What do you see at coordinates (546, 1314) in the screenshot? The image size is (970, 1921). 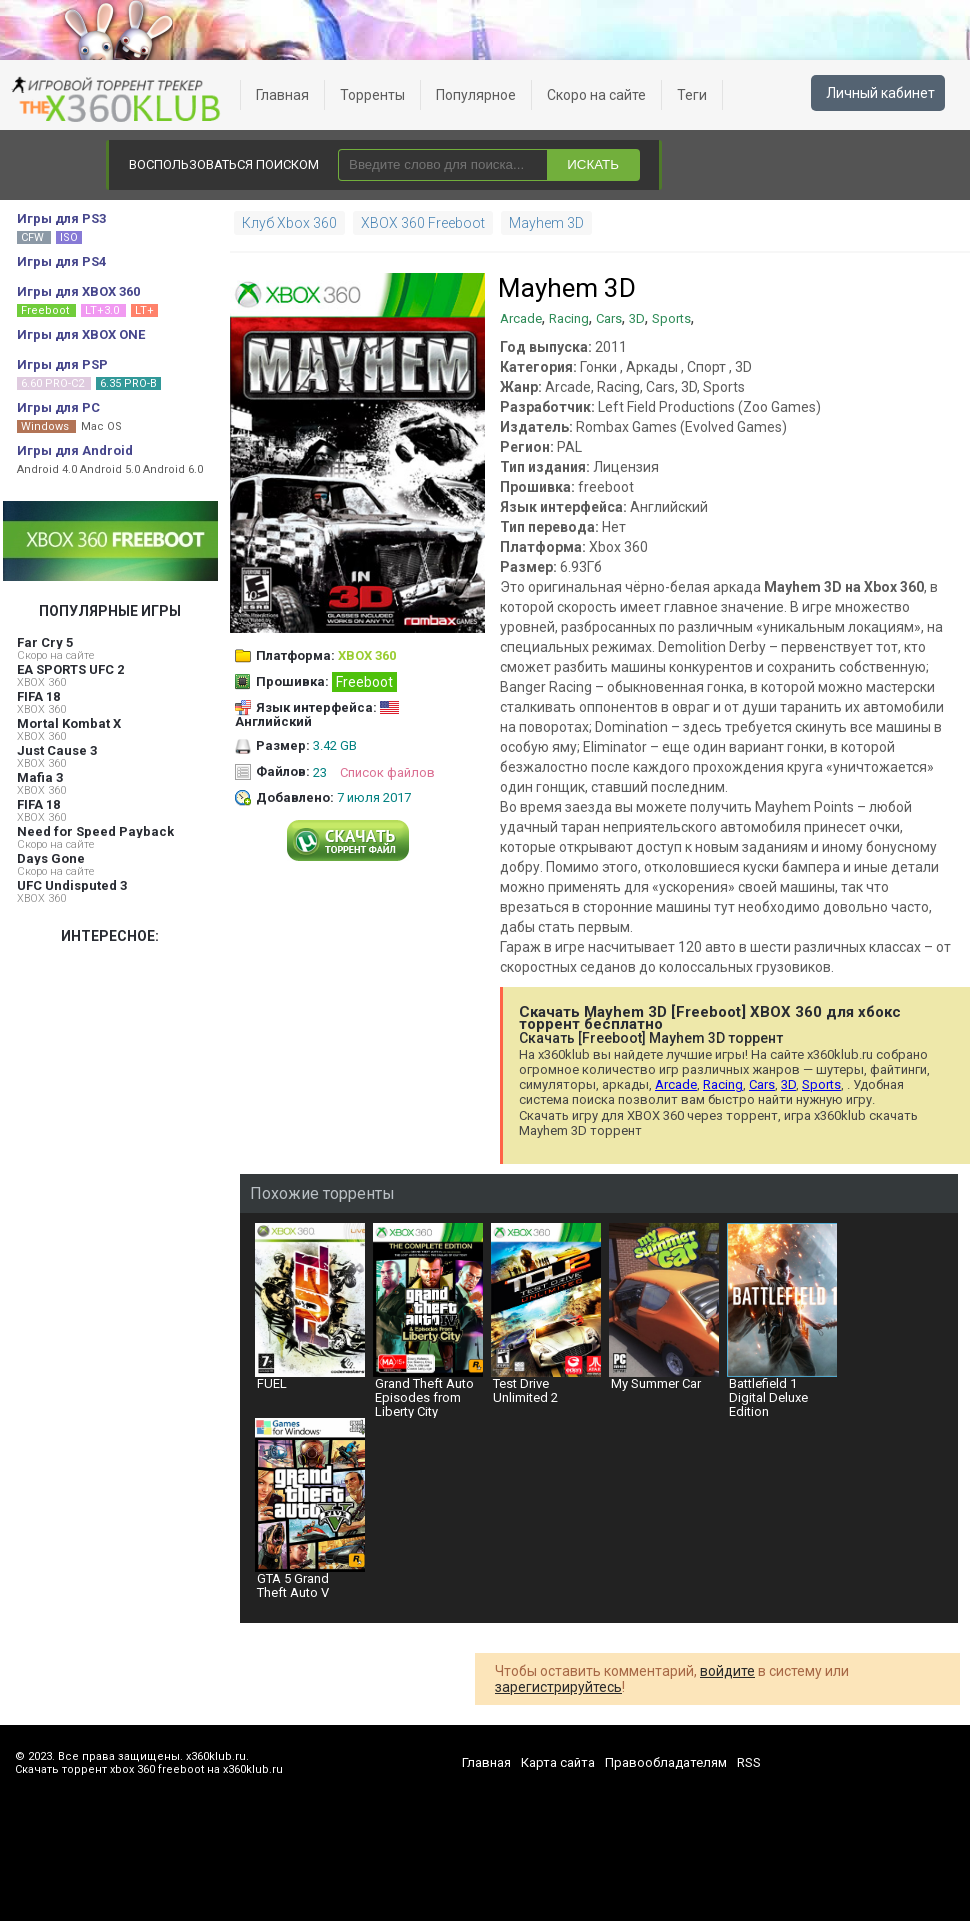 I see `Test Drive Unlimited 2` at bounding box center [546, 1314].